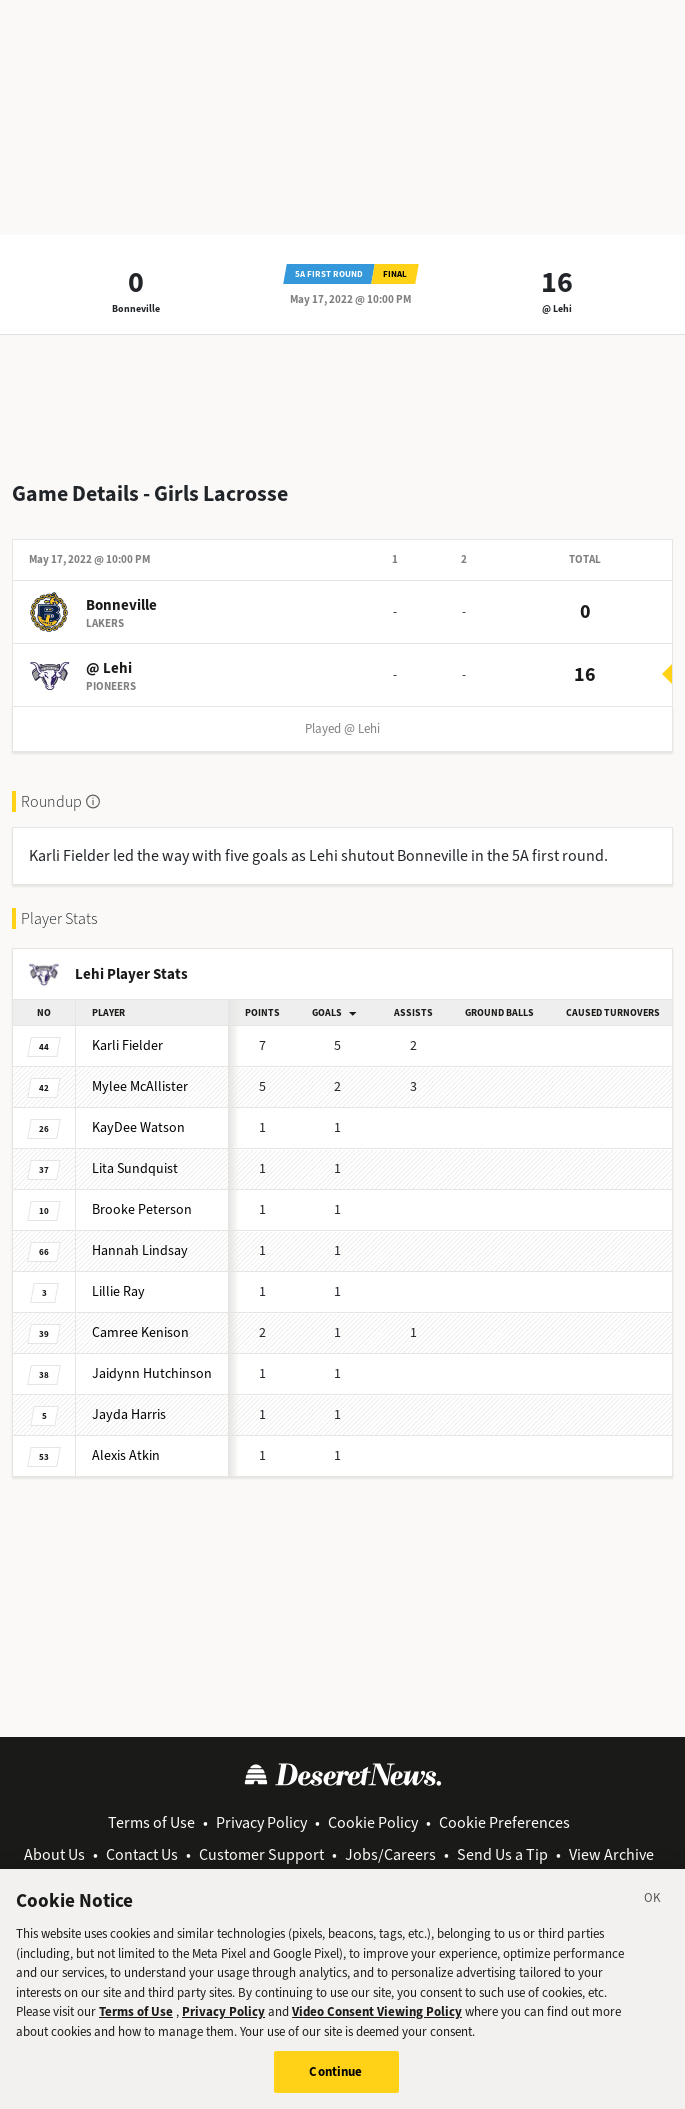  Describe the element at coordinates (54, 1854) in the screenshot. I see `About Us` at that location.